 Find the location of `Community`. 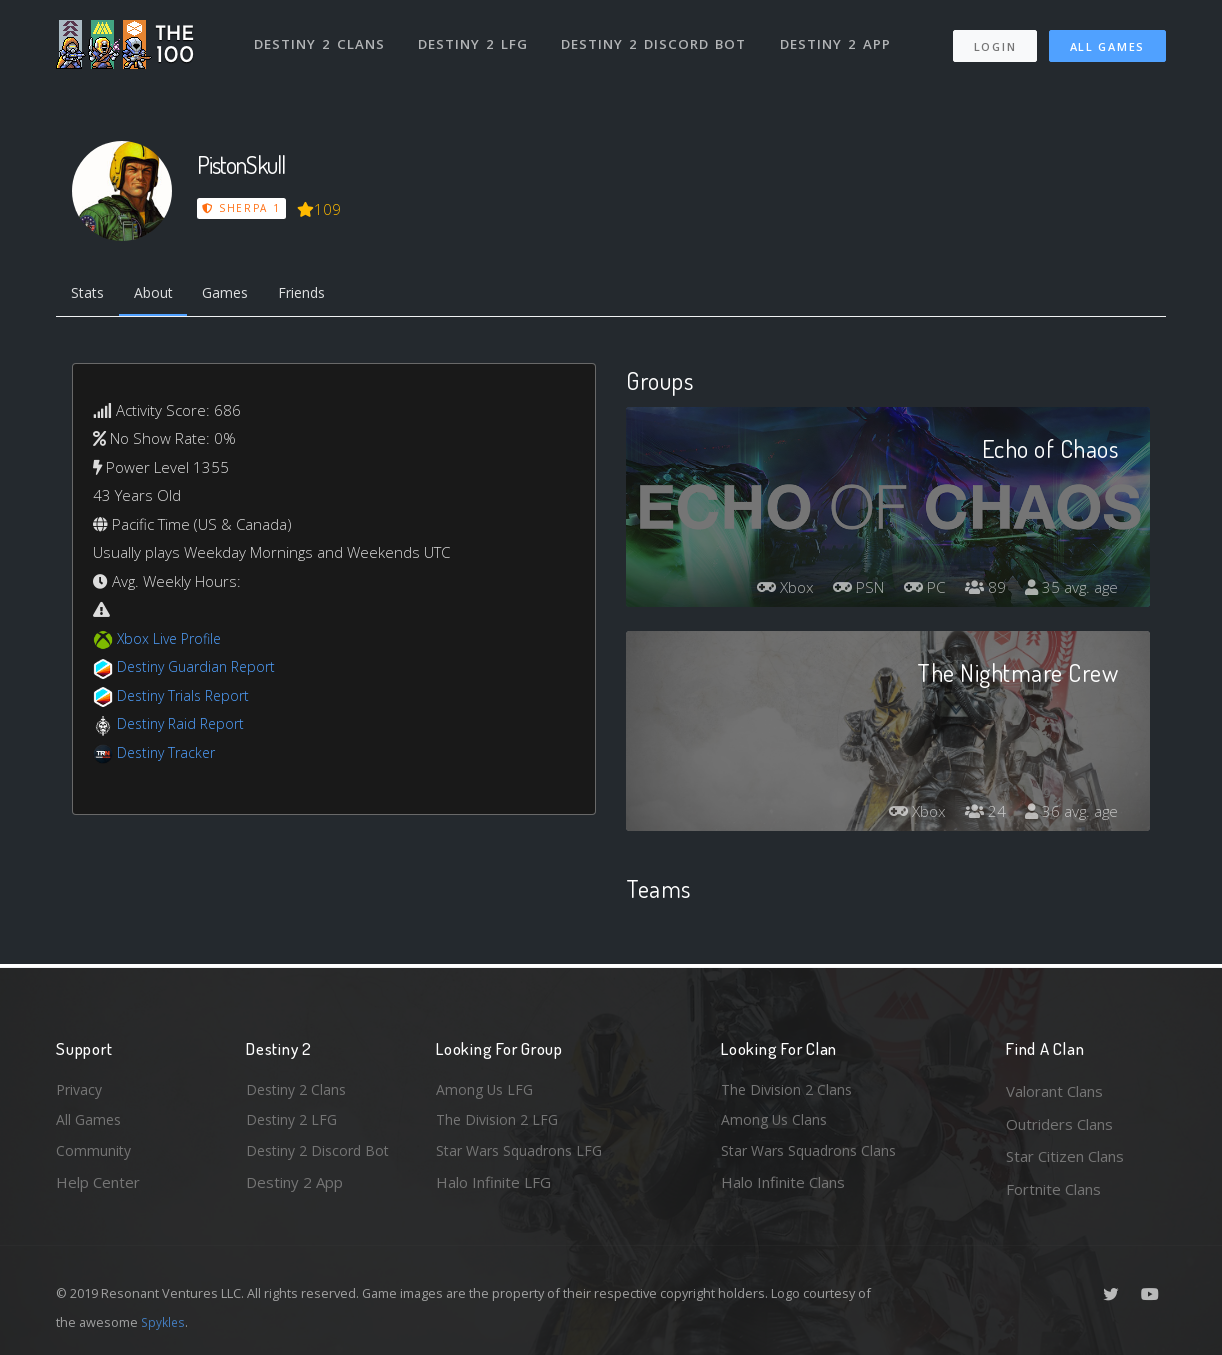

Community is located at coordinates (94, 1156).